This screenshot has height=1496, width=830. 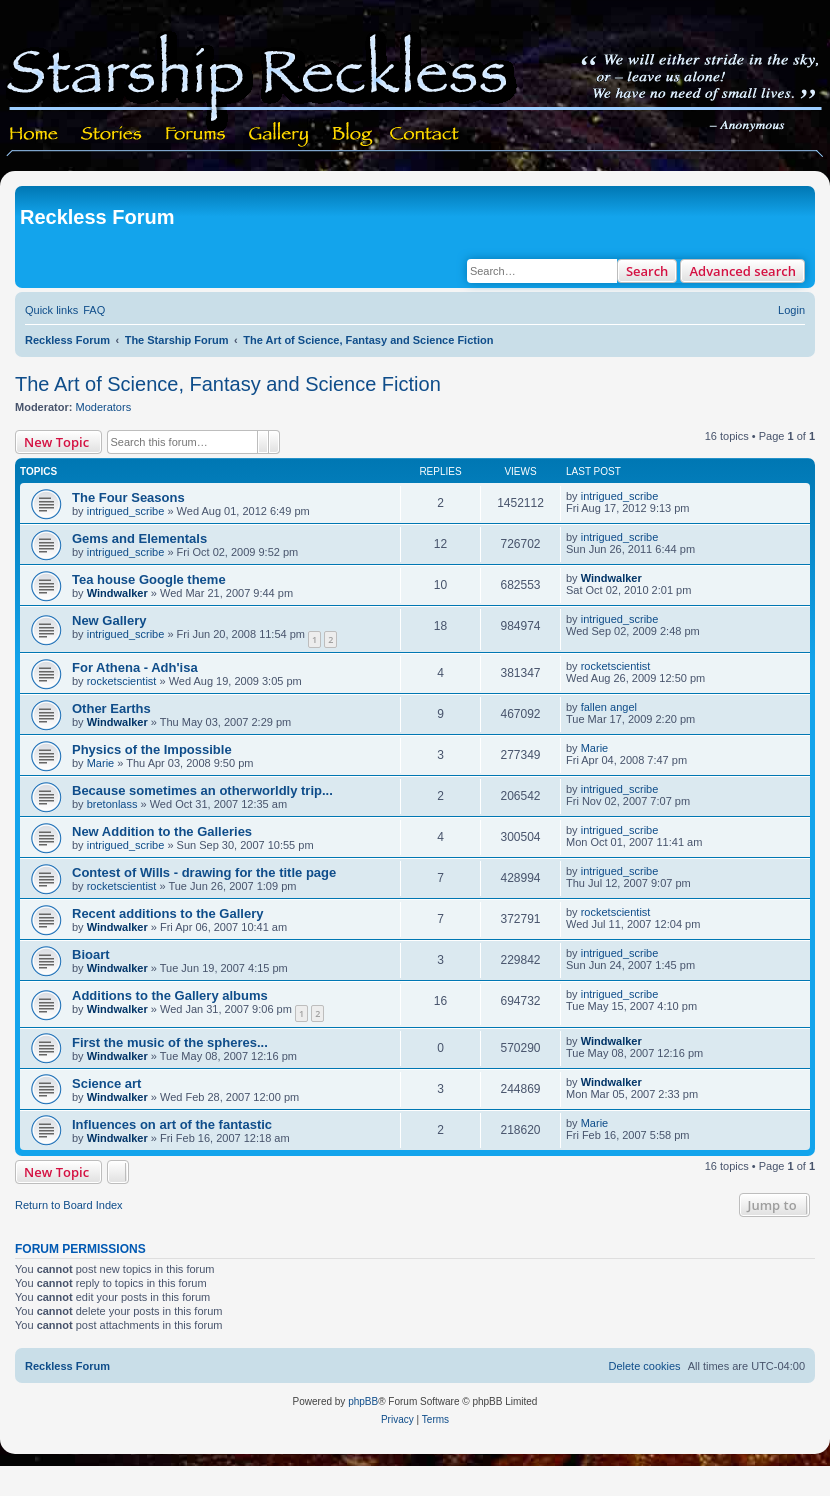 I want to click on Tea house Google theme, so click(x=149, y=579).